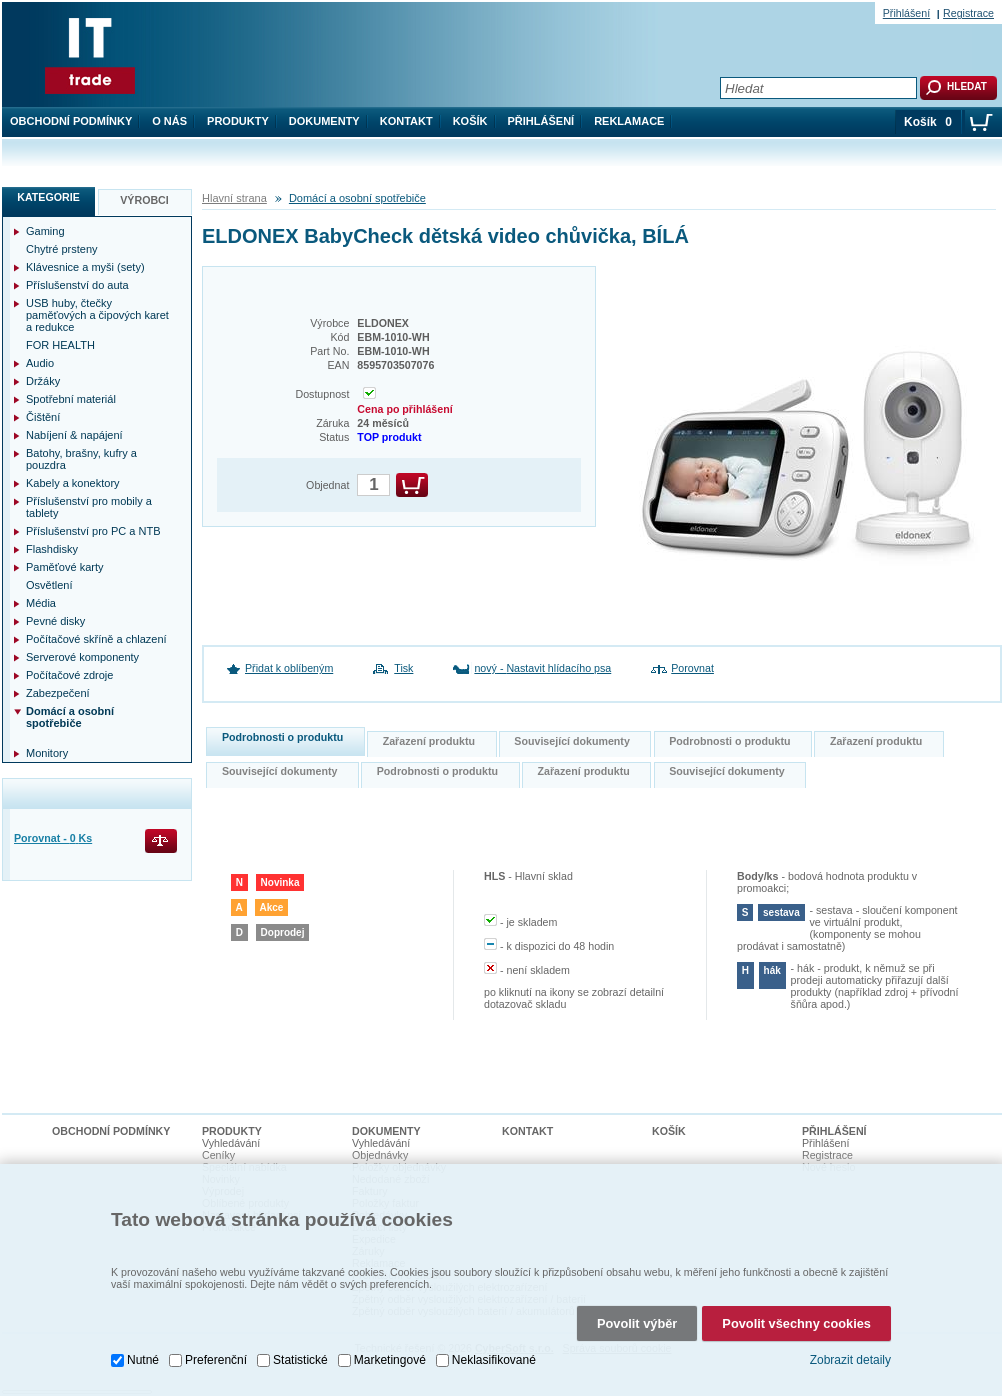 This screenshot has height=1396, width=1002. What do you see at coordinates (60, 345) in the screenshot?
I see `FOR HEALTH` at bounding box center [60, 345].